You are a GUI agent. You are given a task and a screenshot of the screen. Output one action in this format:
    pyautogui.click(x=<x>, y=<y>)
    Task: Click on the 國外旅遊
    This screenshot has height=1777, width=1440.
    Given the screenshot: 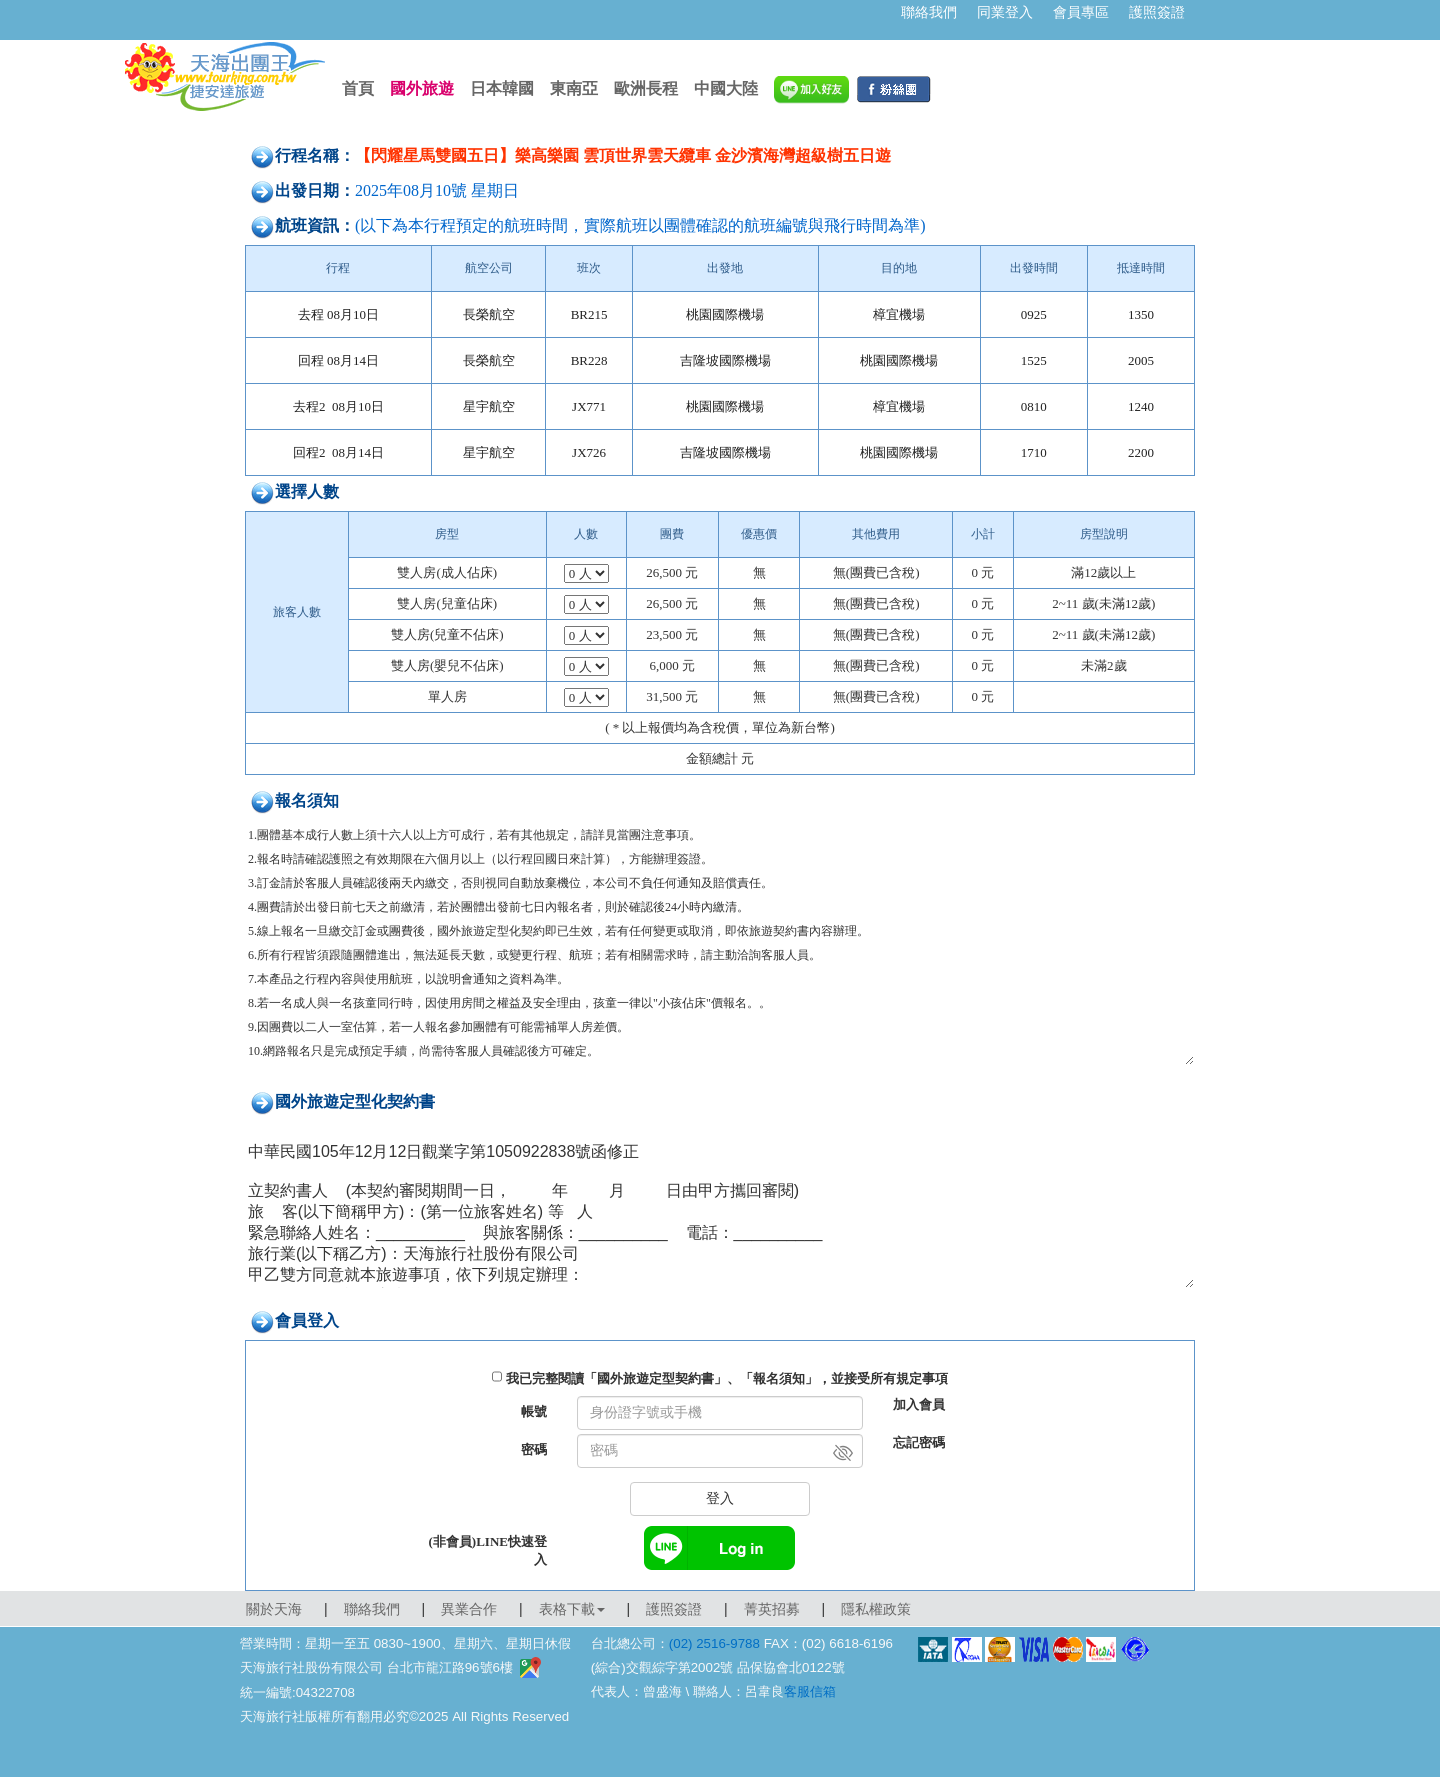 What is the action you would take?
    pyautogui.click(x=422, y=88)
    